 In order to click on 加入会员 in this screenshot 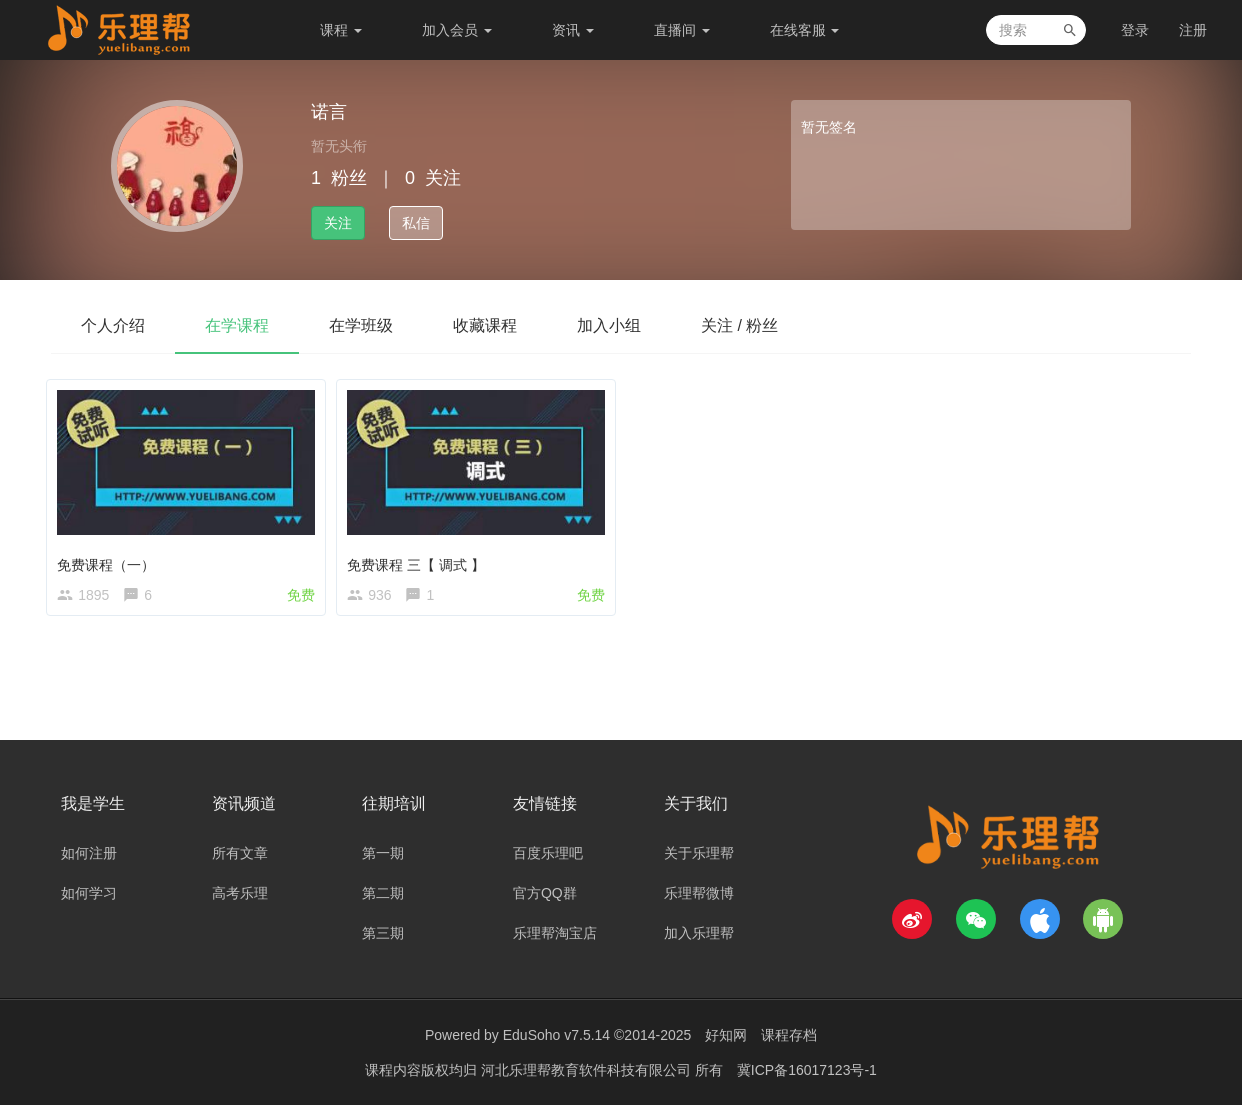, I will do `click(457, 30)`.